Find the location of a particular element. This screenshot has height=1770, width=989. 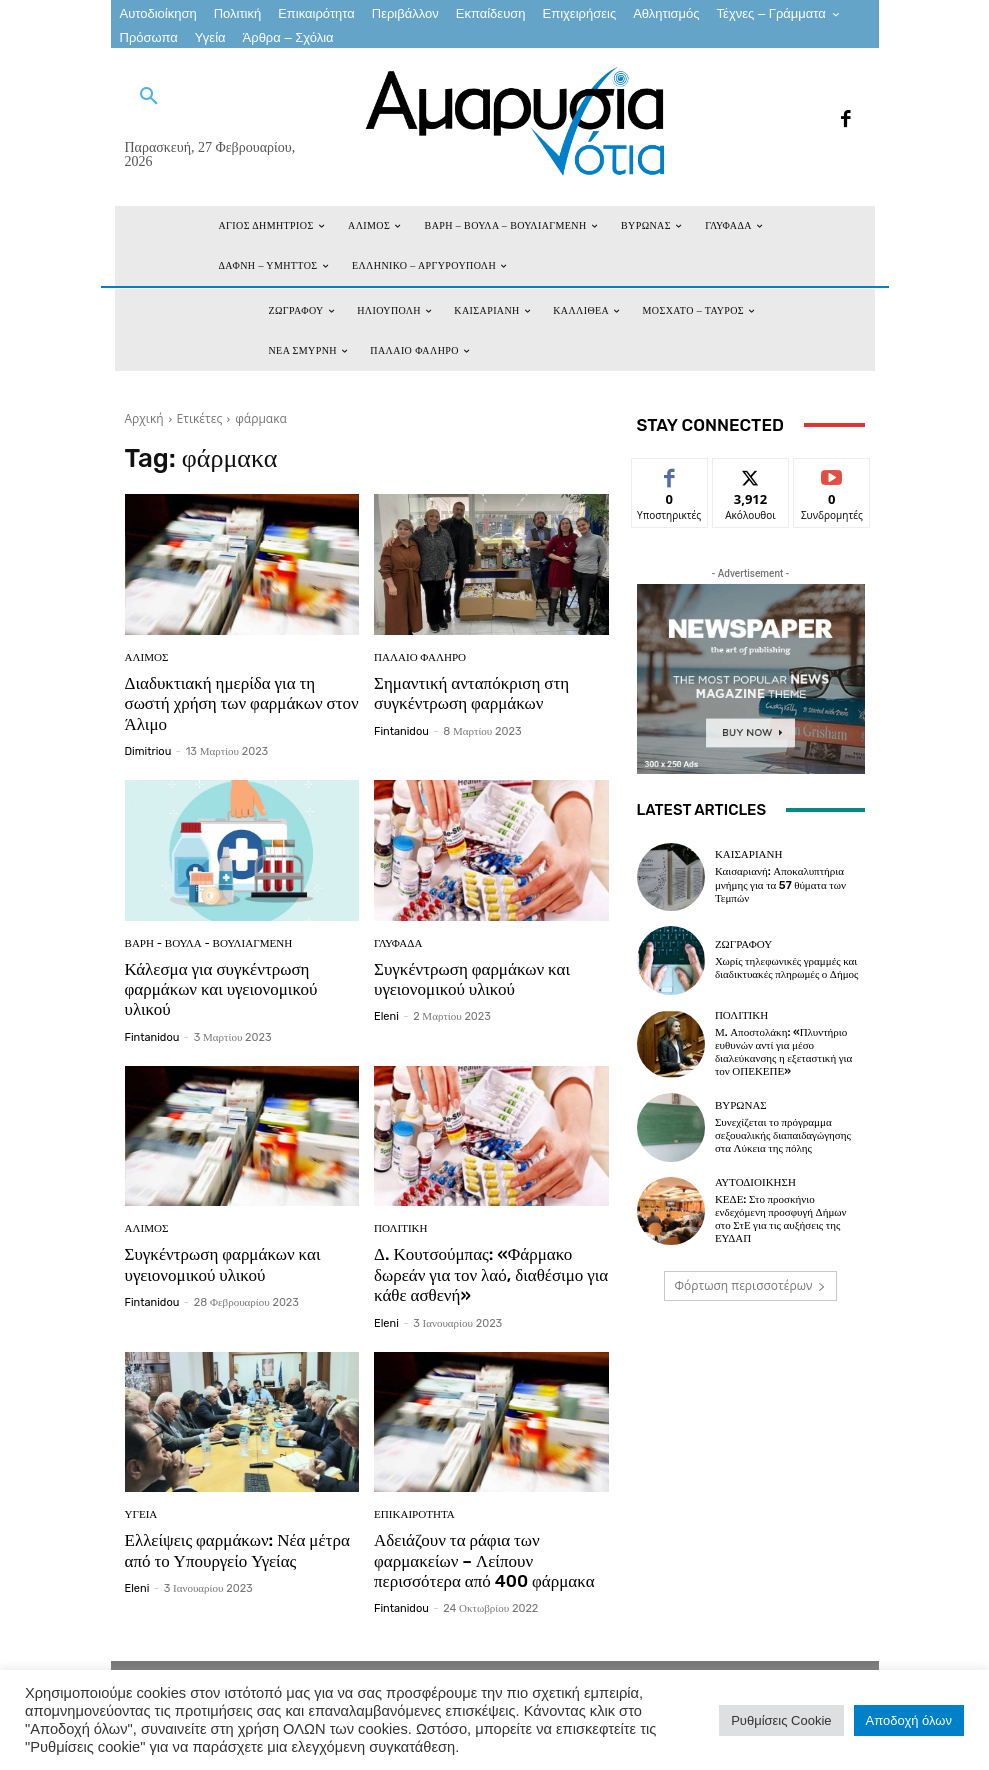

Χωρίς τηλεφωνικές γραμμές και διαδικτυακές πληρωμές ο Δήμος is located at coordinates (787, 968).